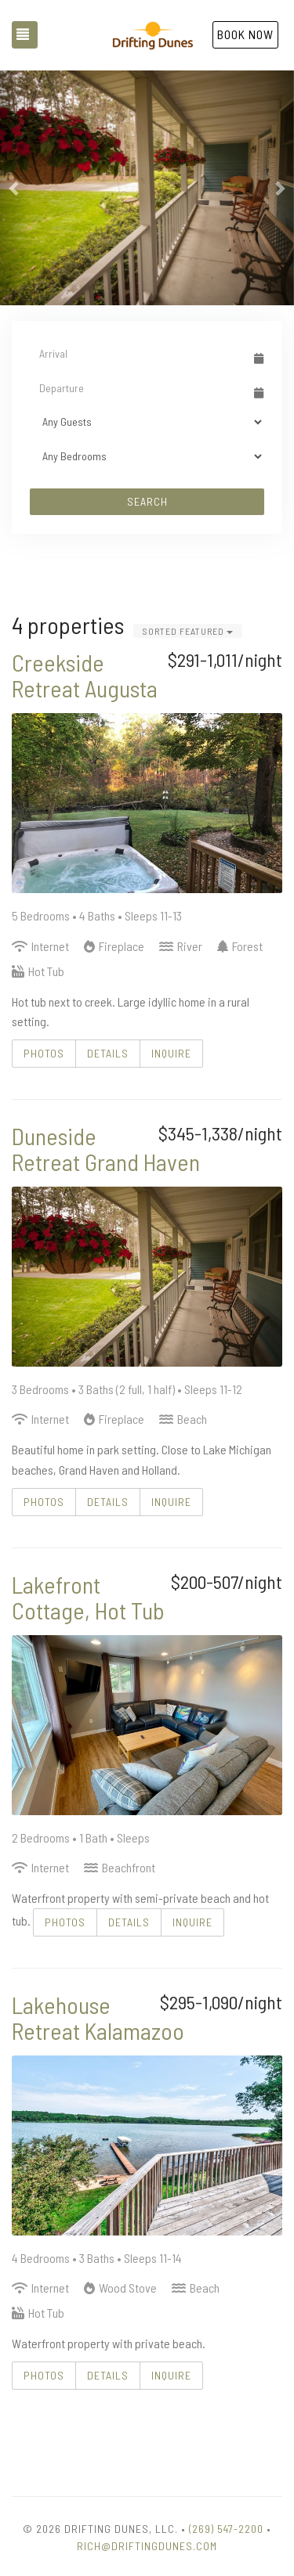 The height and width of the screenshot is (2576, 294). What do you see at coordinates (106, 1149) in the screenshot?
I see `Duneside Retreat Grand Haven` at bounding box center [106, 1149].